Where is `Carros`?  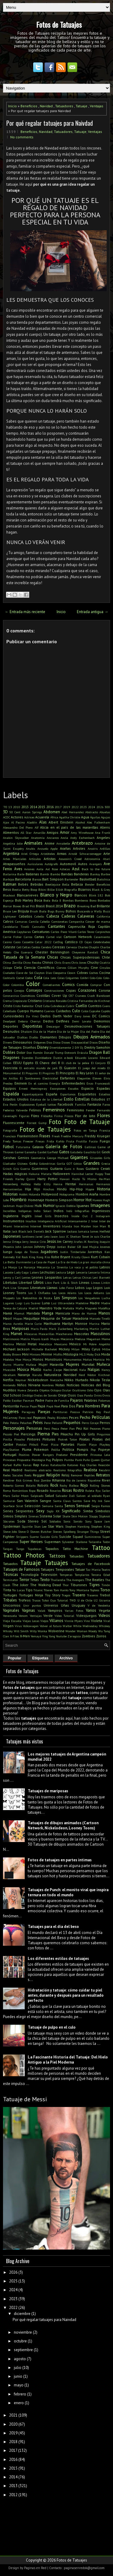
Carros is located at coordinates (28, 937).